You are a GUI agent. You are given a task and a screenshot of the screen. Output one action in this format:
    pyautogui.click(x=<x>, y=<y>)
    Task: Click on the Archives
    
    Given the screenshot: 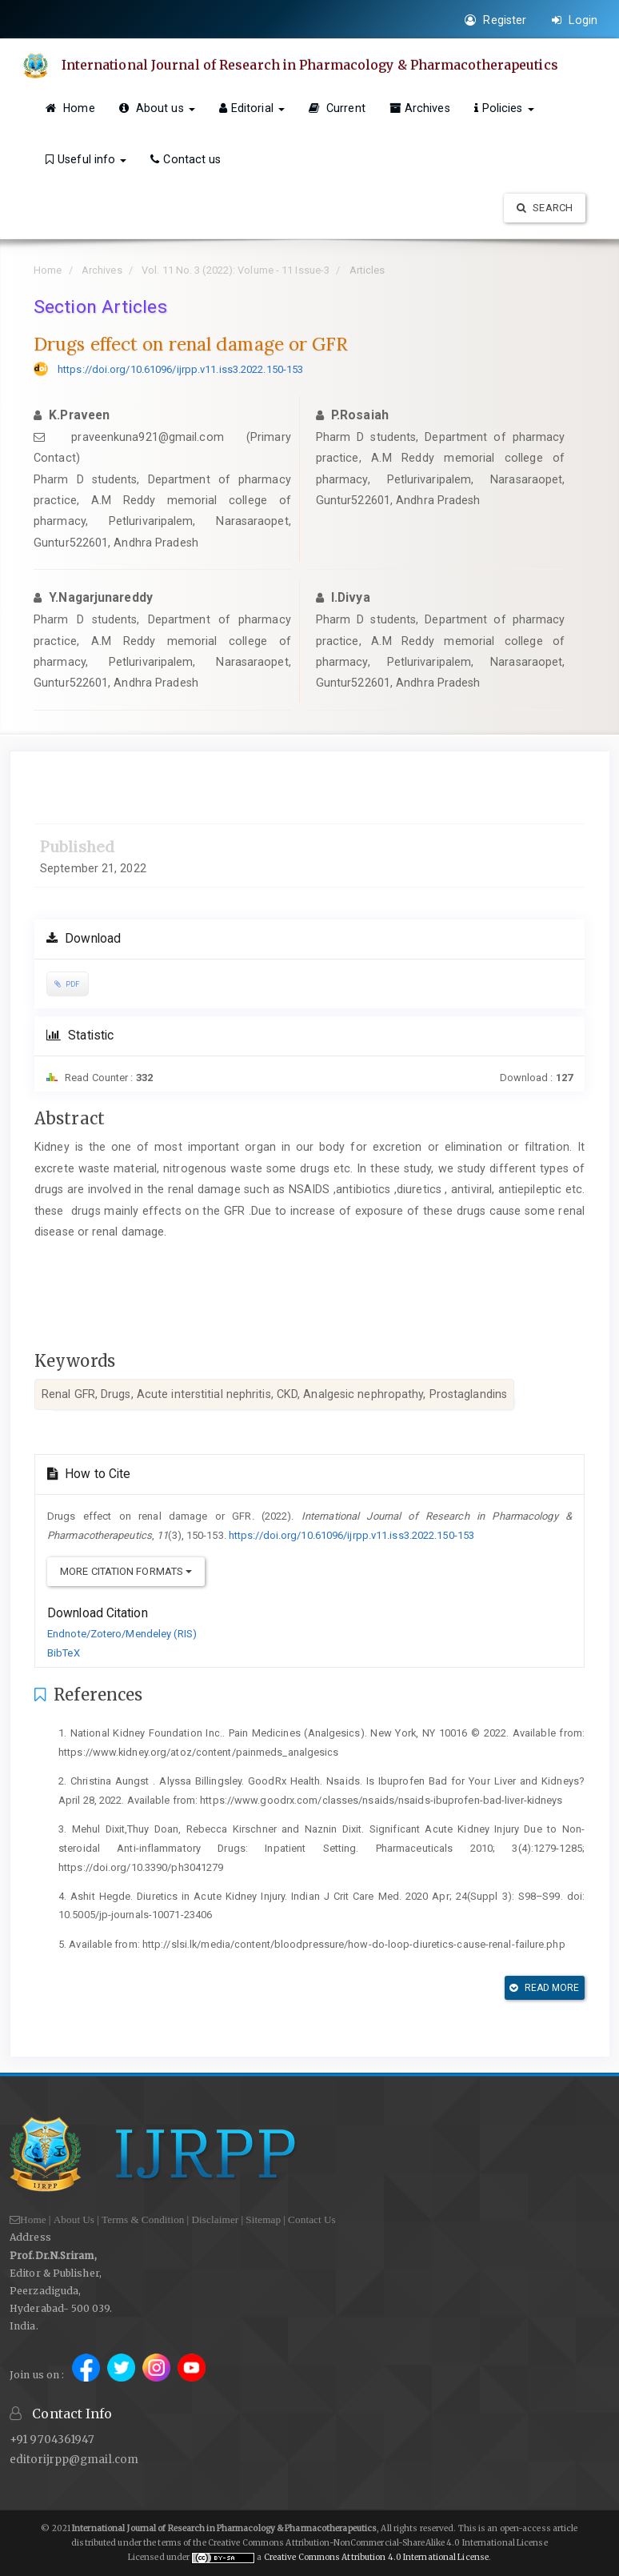 What is the action you would take?
    pyautogui.click(x=419, y=108)
    